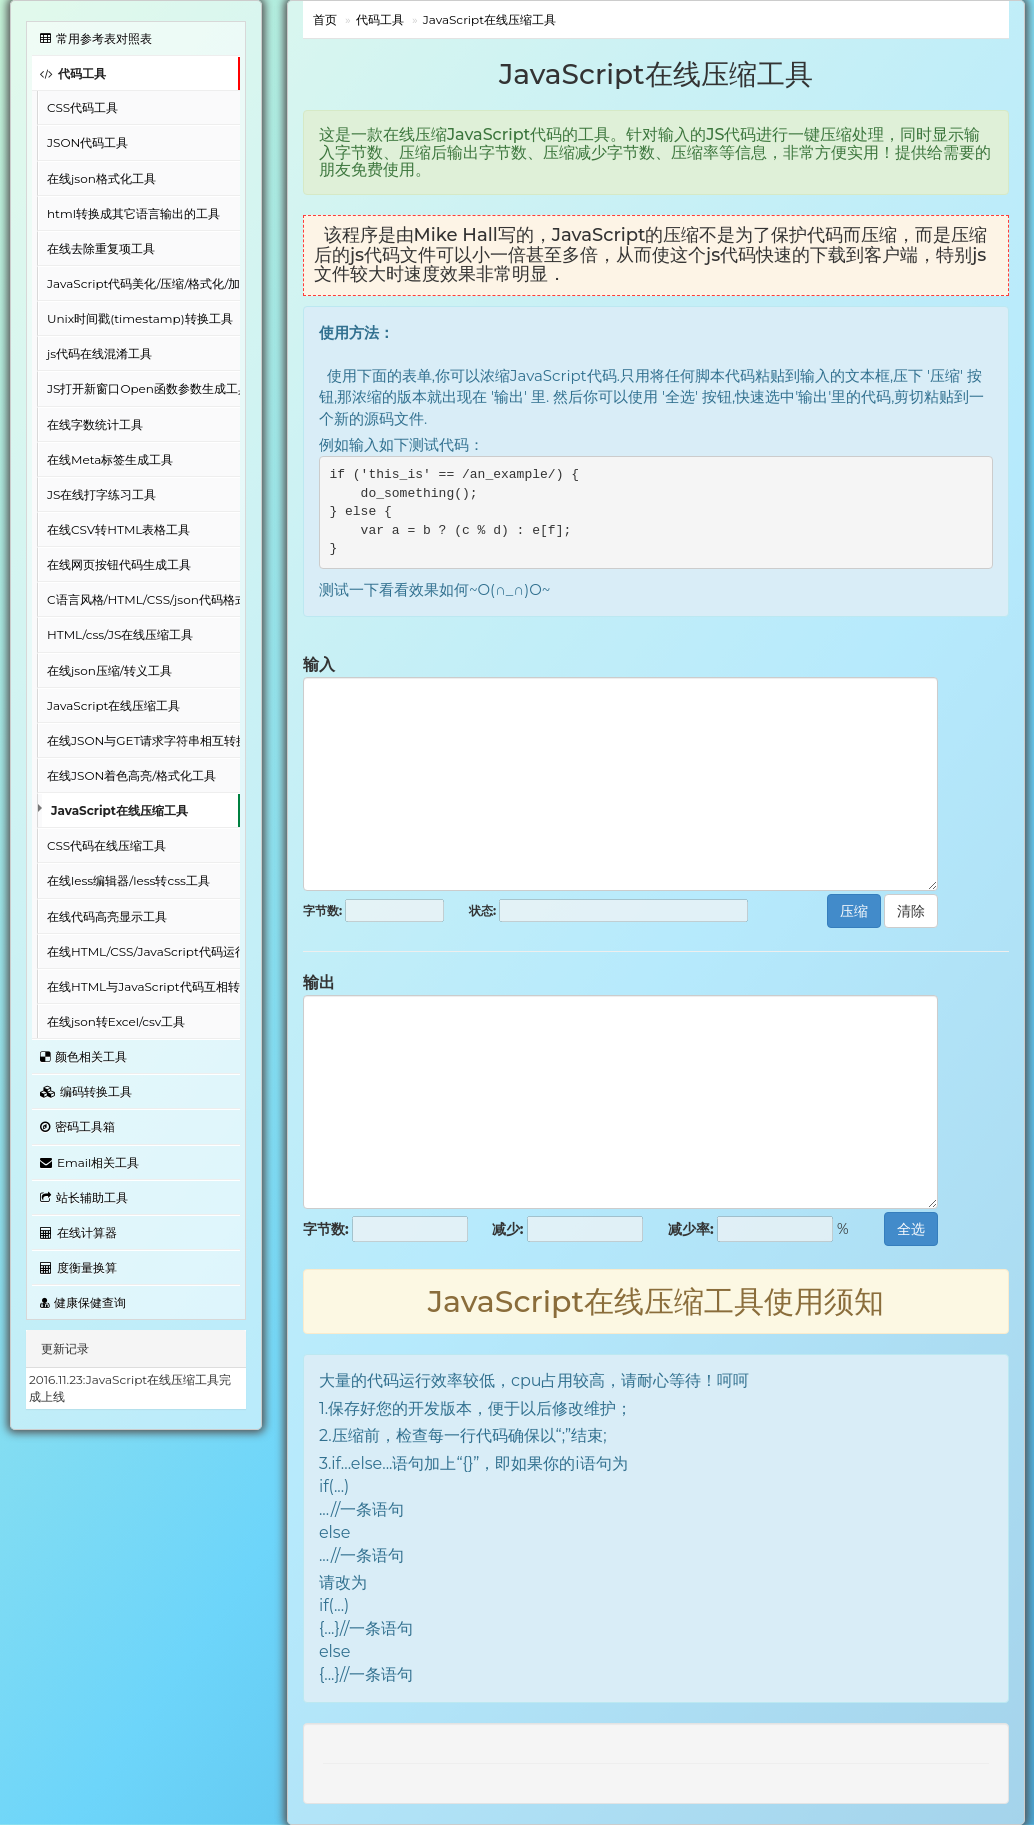  What do you see at coordinates (118, 529) in the screenshot?
I see `在线CSV转HTML表格工具` at bounding box center [118, 529].